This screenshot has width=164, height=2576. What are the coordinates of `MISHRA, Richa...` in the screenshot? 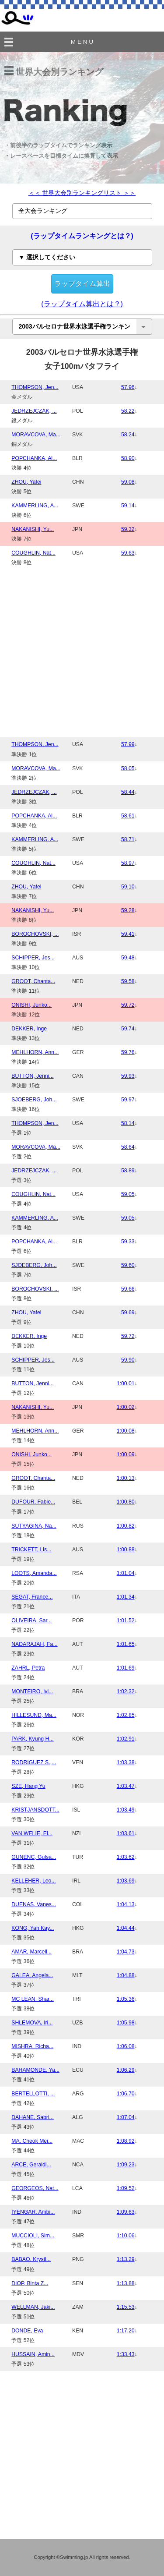 It's located at (32, 2046).